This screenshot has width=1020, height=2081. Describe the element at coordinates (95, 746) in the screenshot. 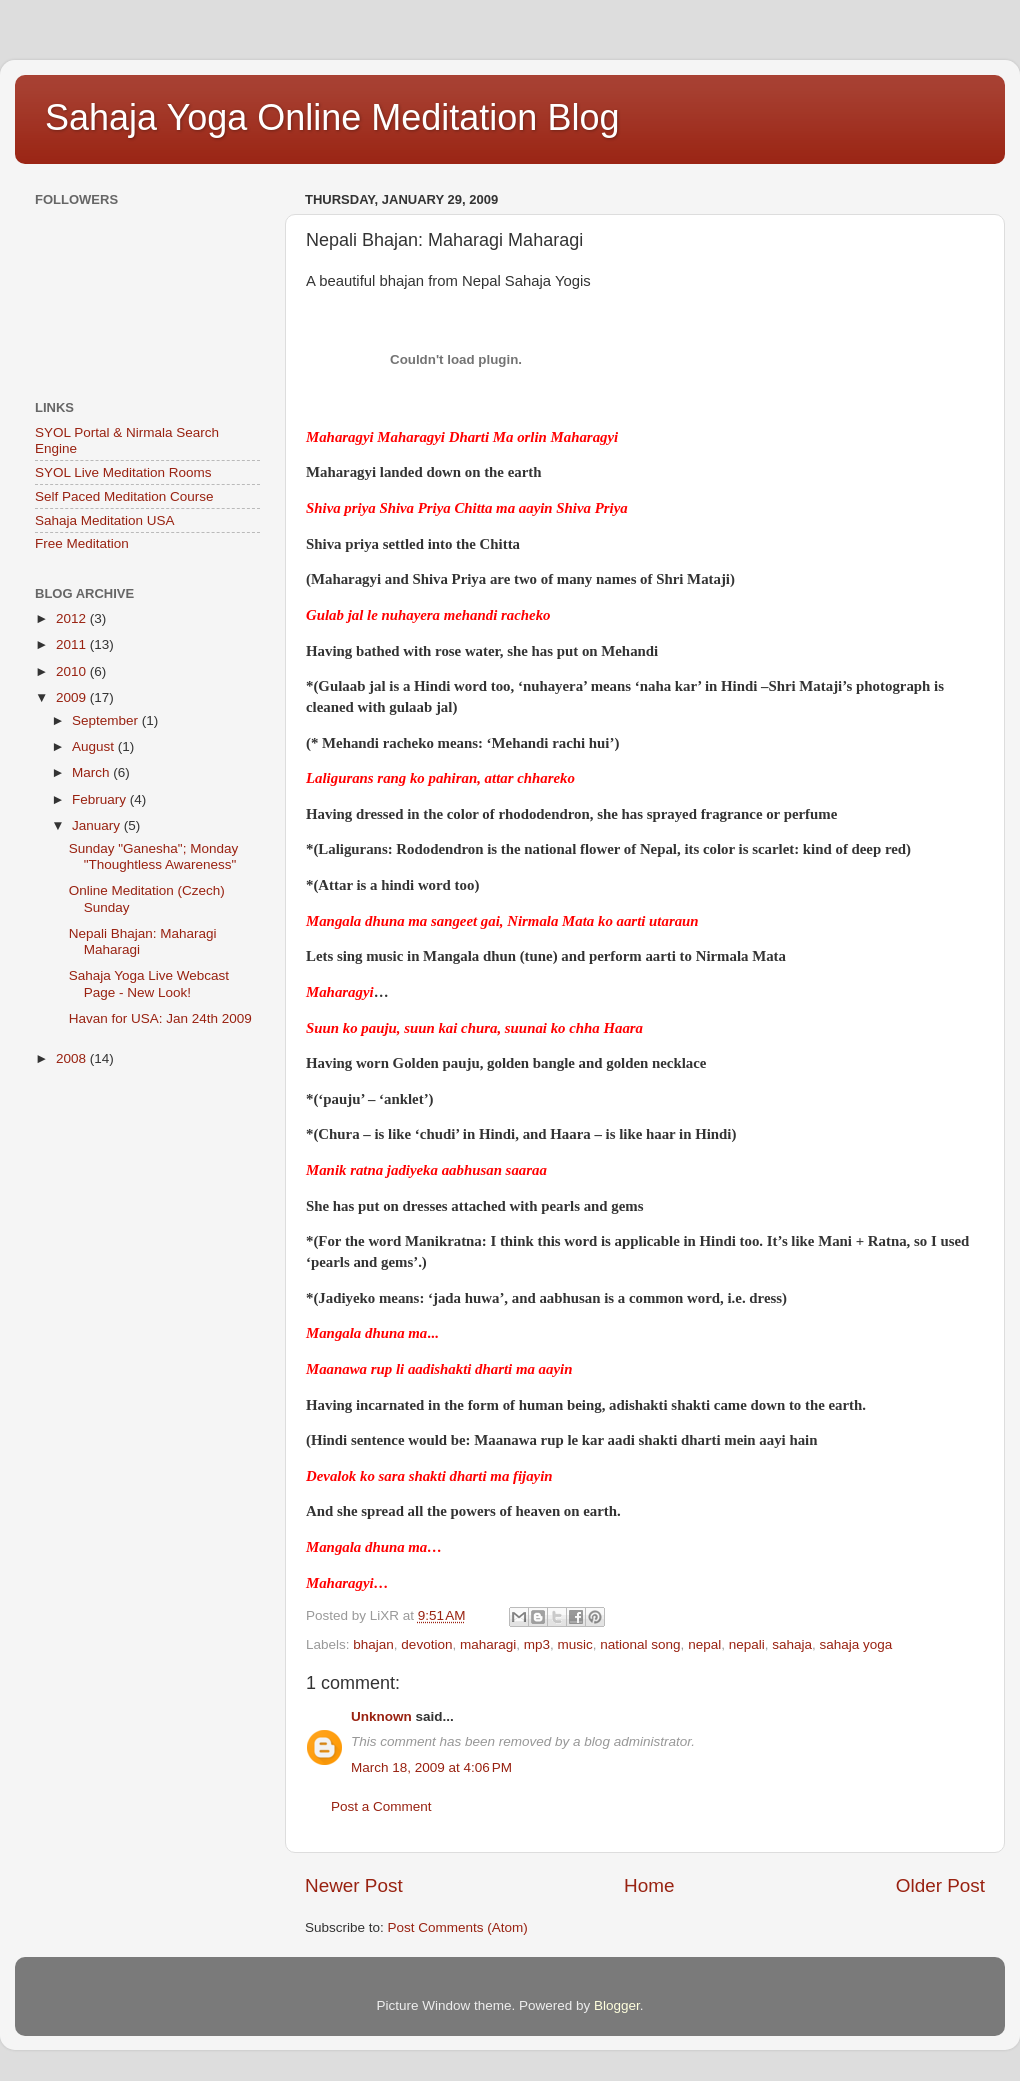

I see `August` at that location.